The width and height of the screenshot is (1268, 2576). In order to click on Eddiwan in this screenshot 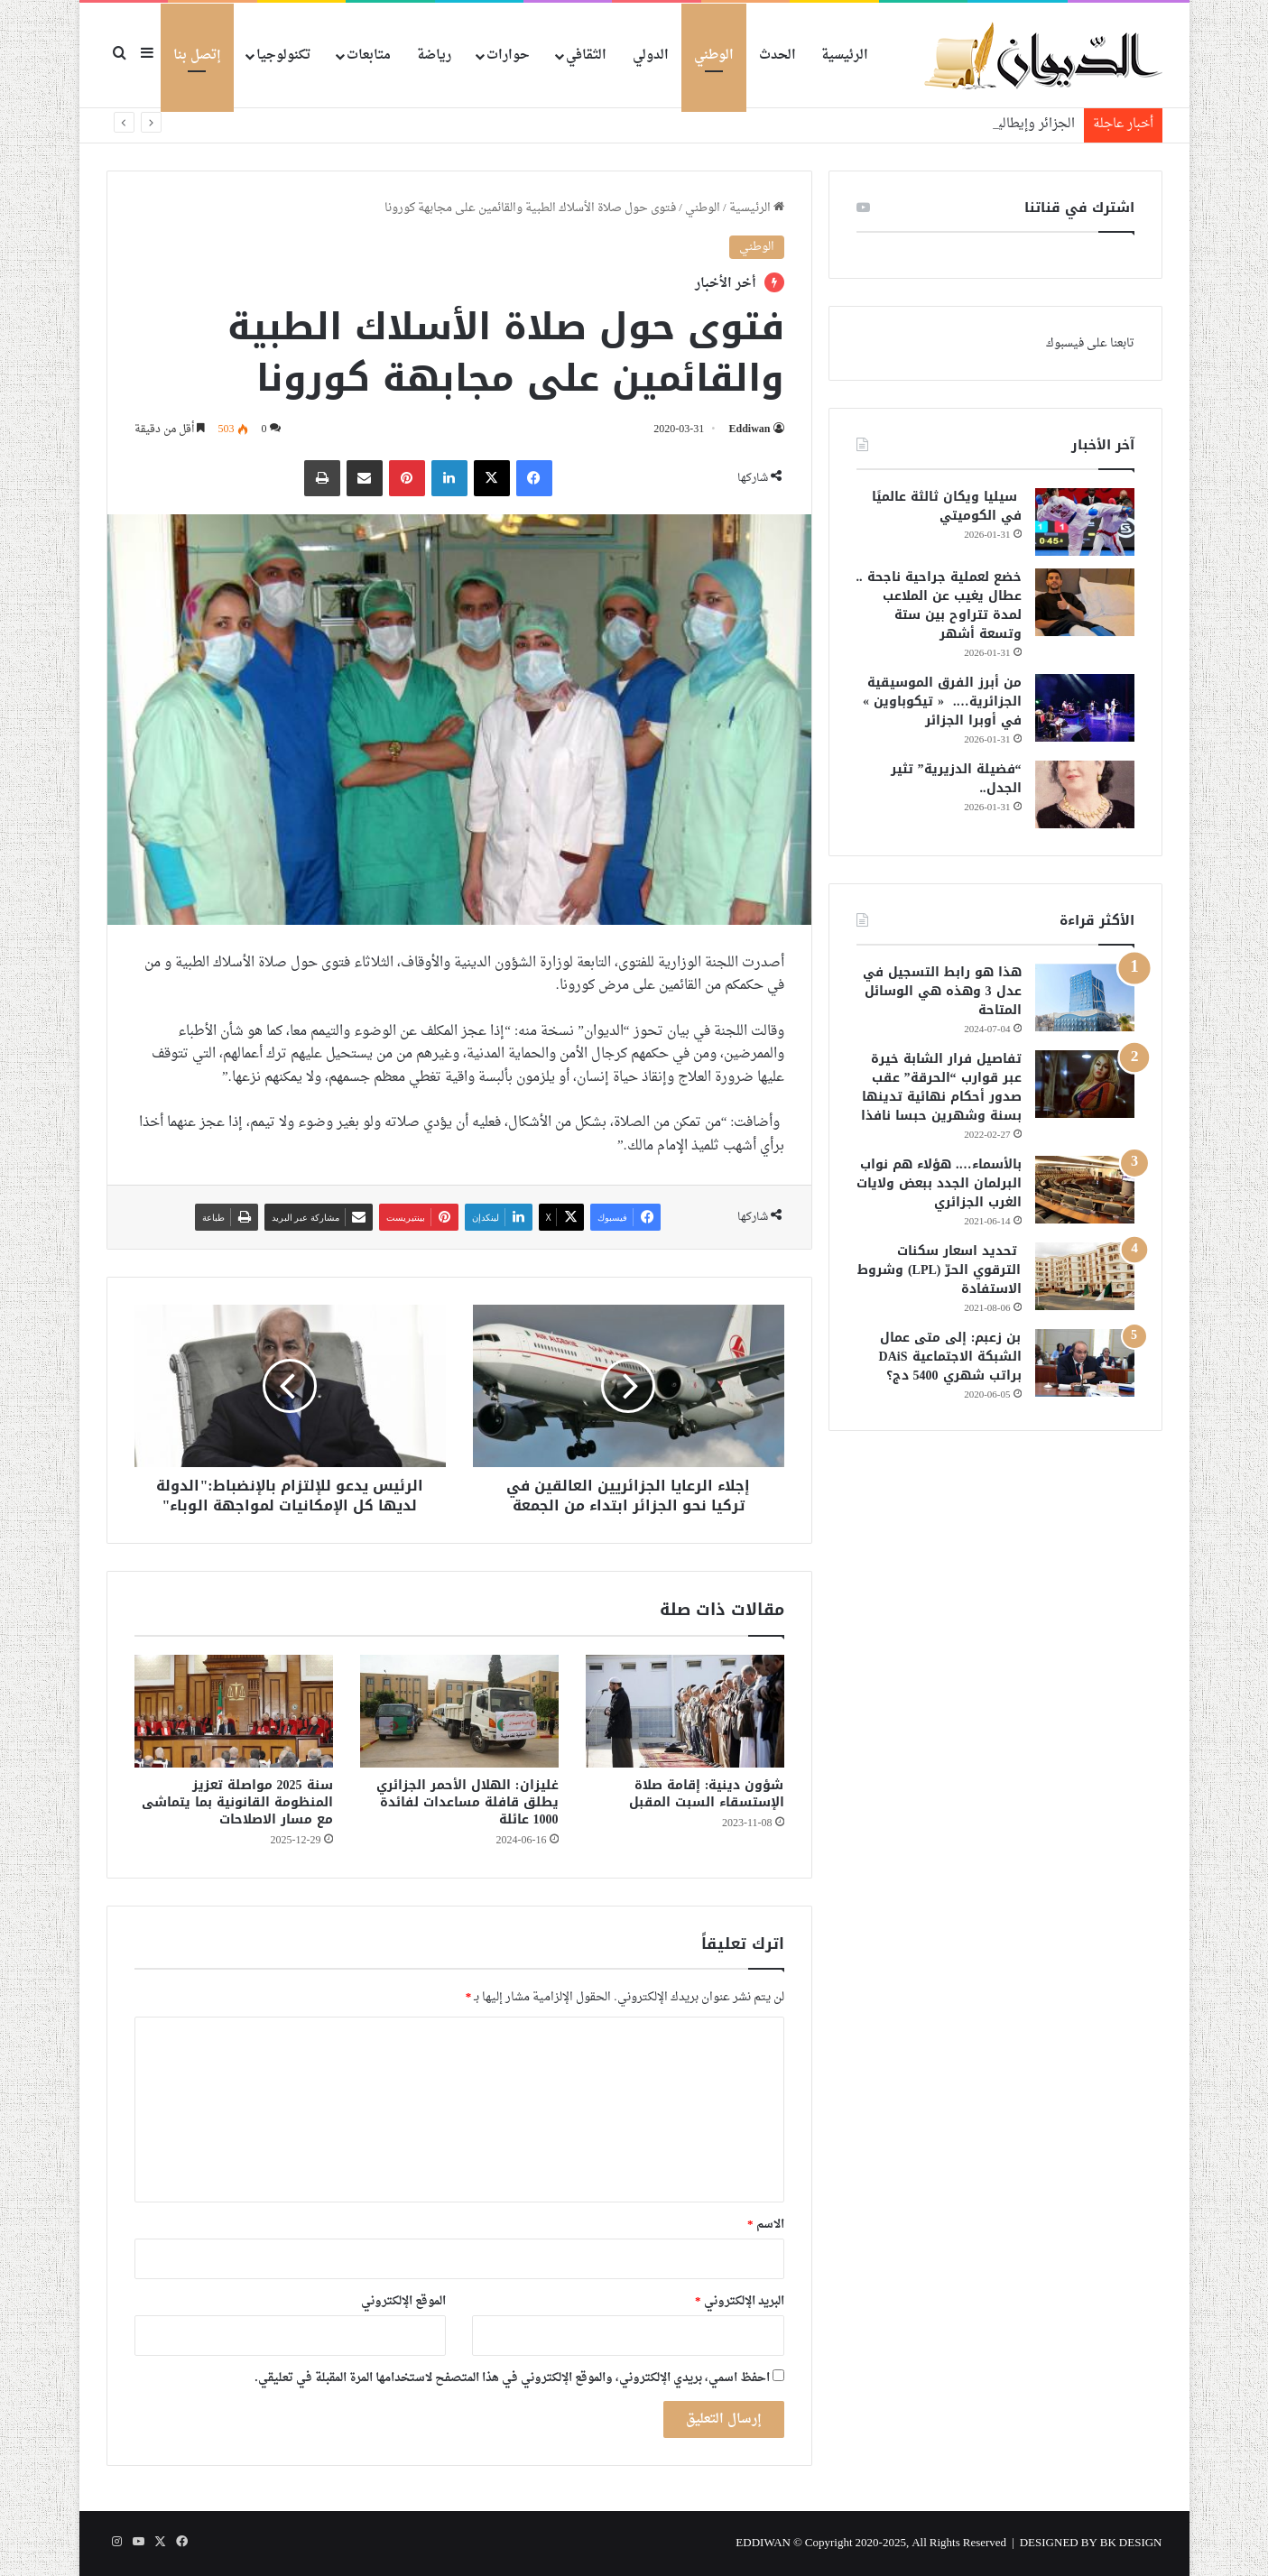, I will do `click(749, 429)`.